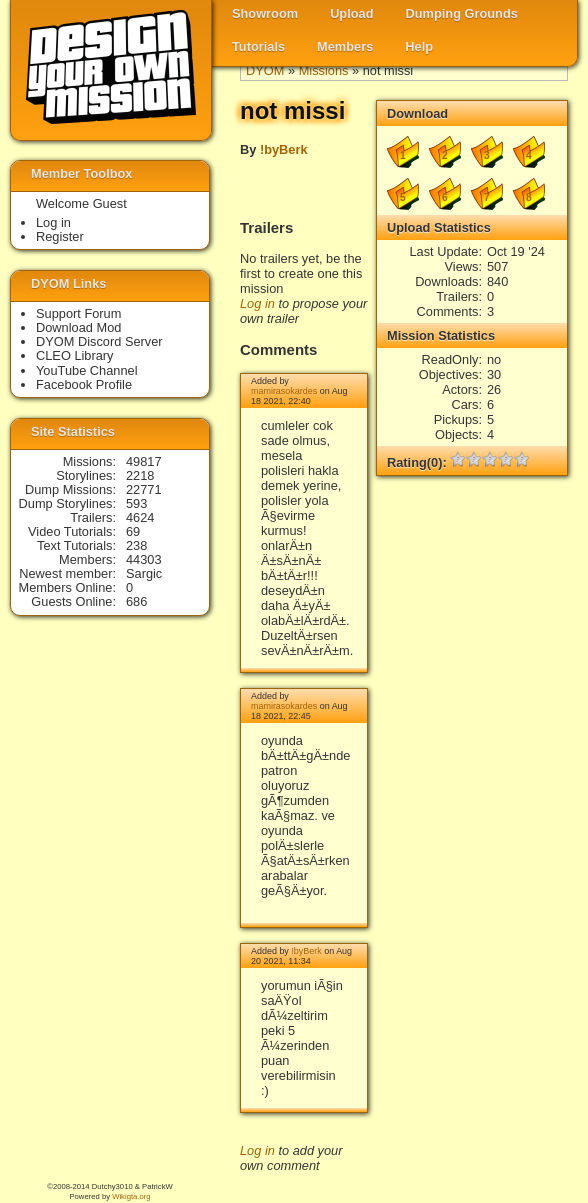 The image size is (588, 1203). I want to click on 593, so click(136, 503).